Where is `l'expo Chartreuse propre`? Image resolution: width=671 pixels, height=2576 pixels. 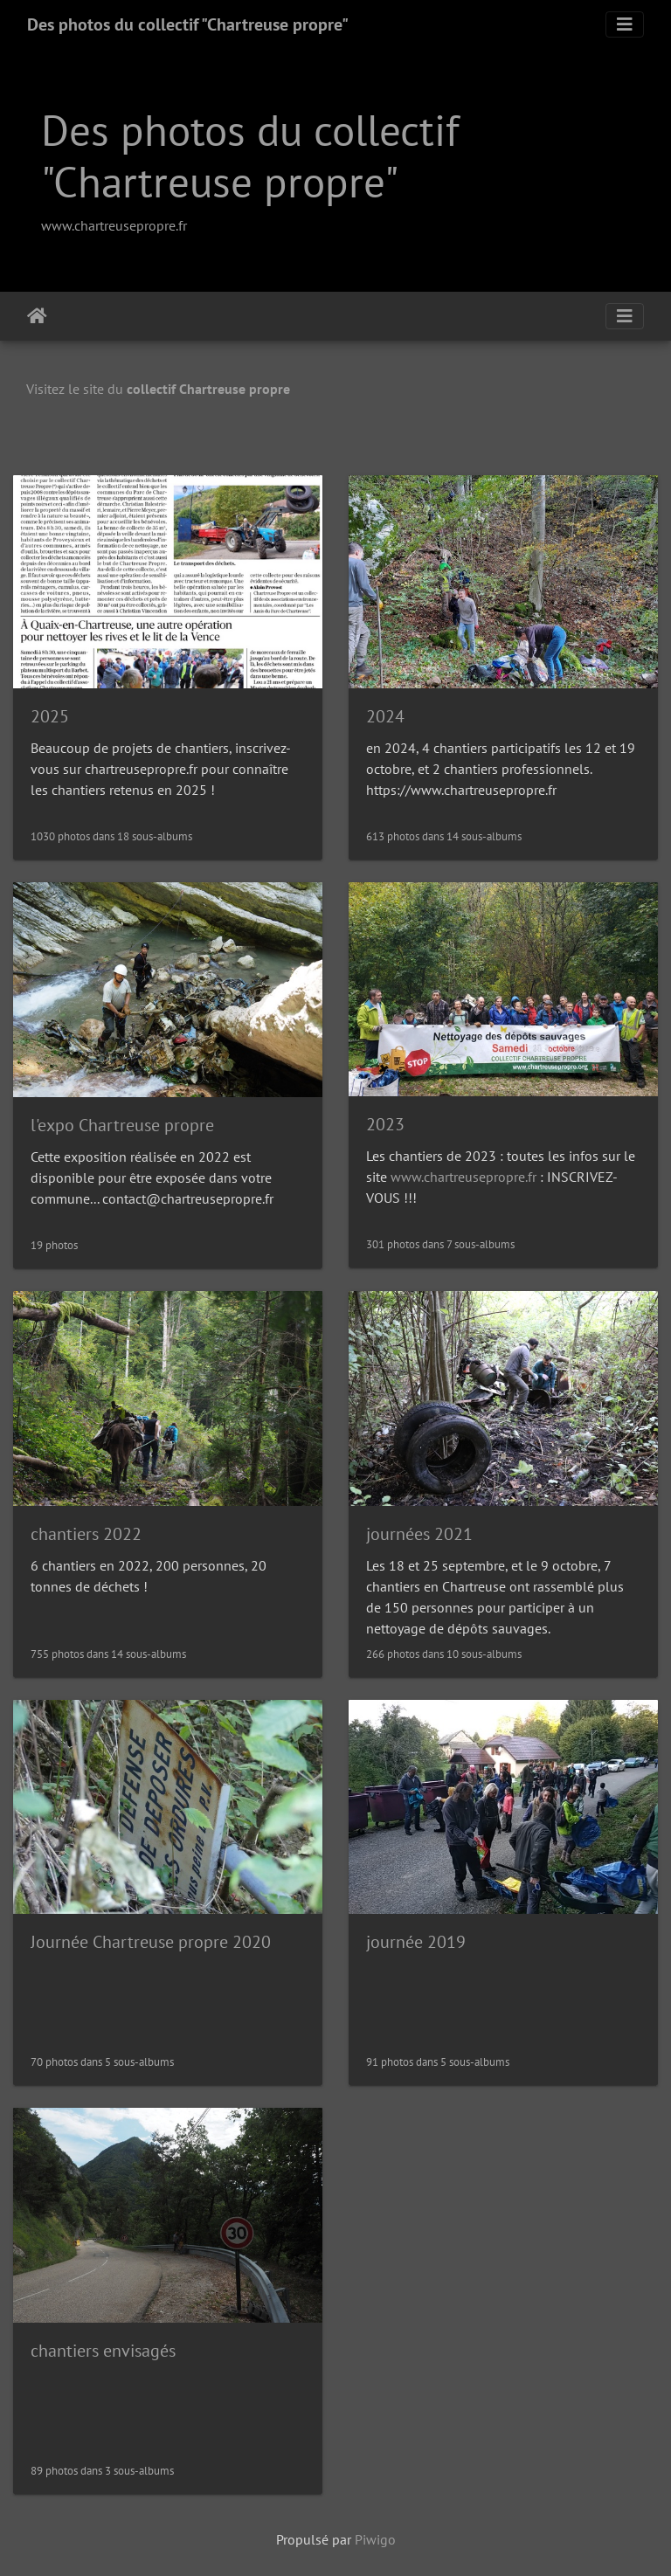 l'expo Chartreuse propre is located at coordinates (122, 1125).